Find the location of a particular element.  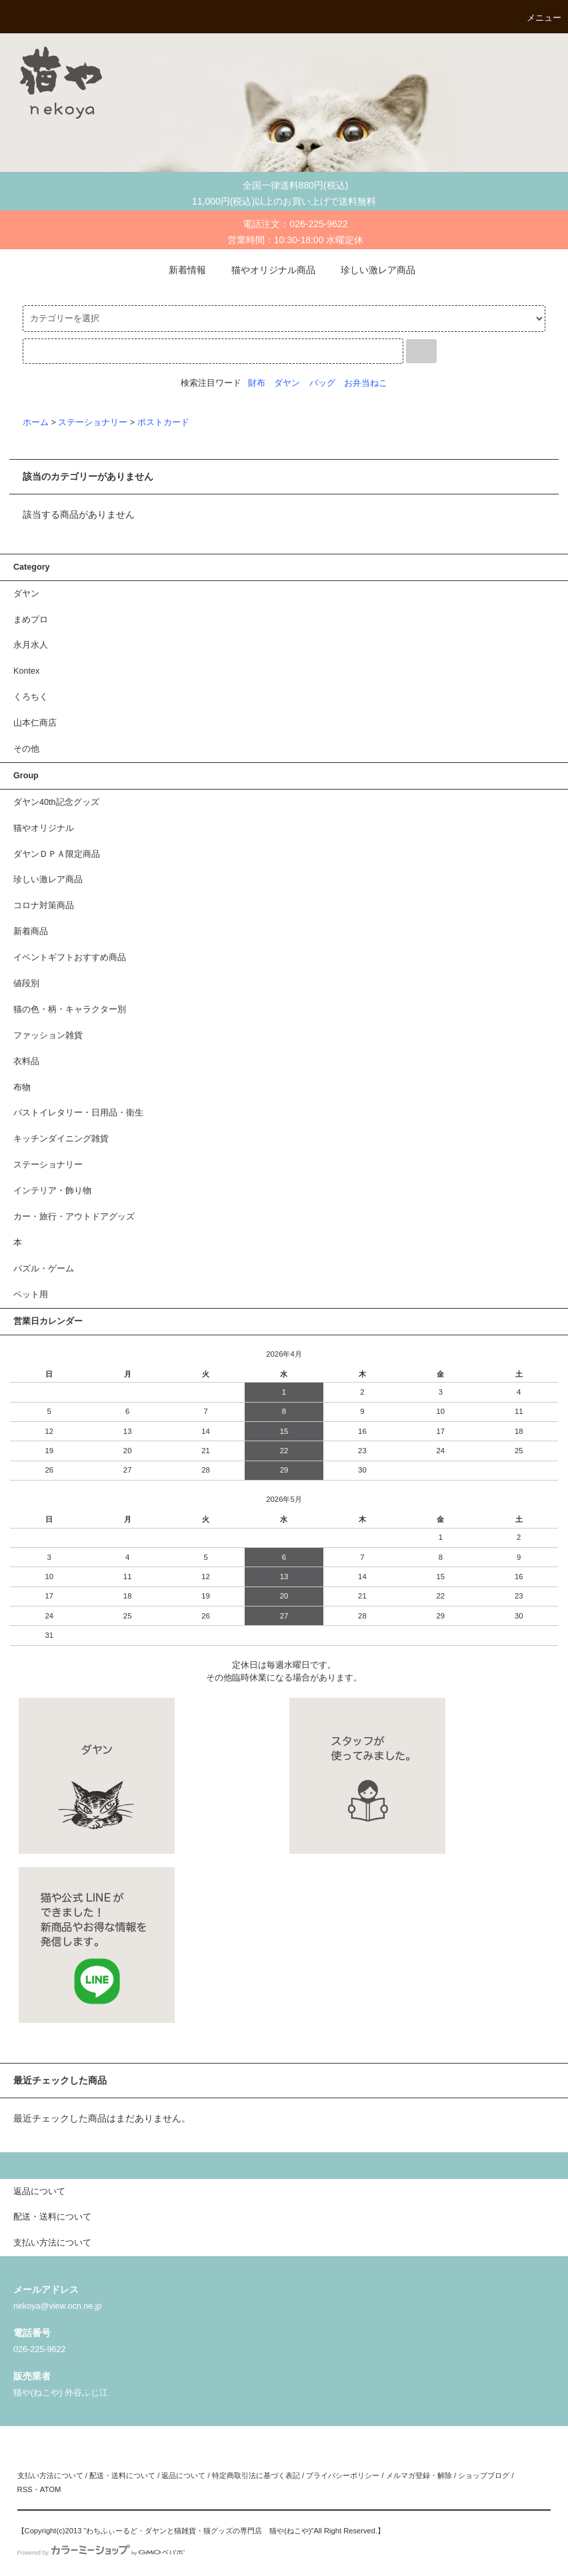

配送・送料について is located at coordinates (122, 2475).